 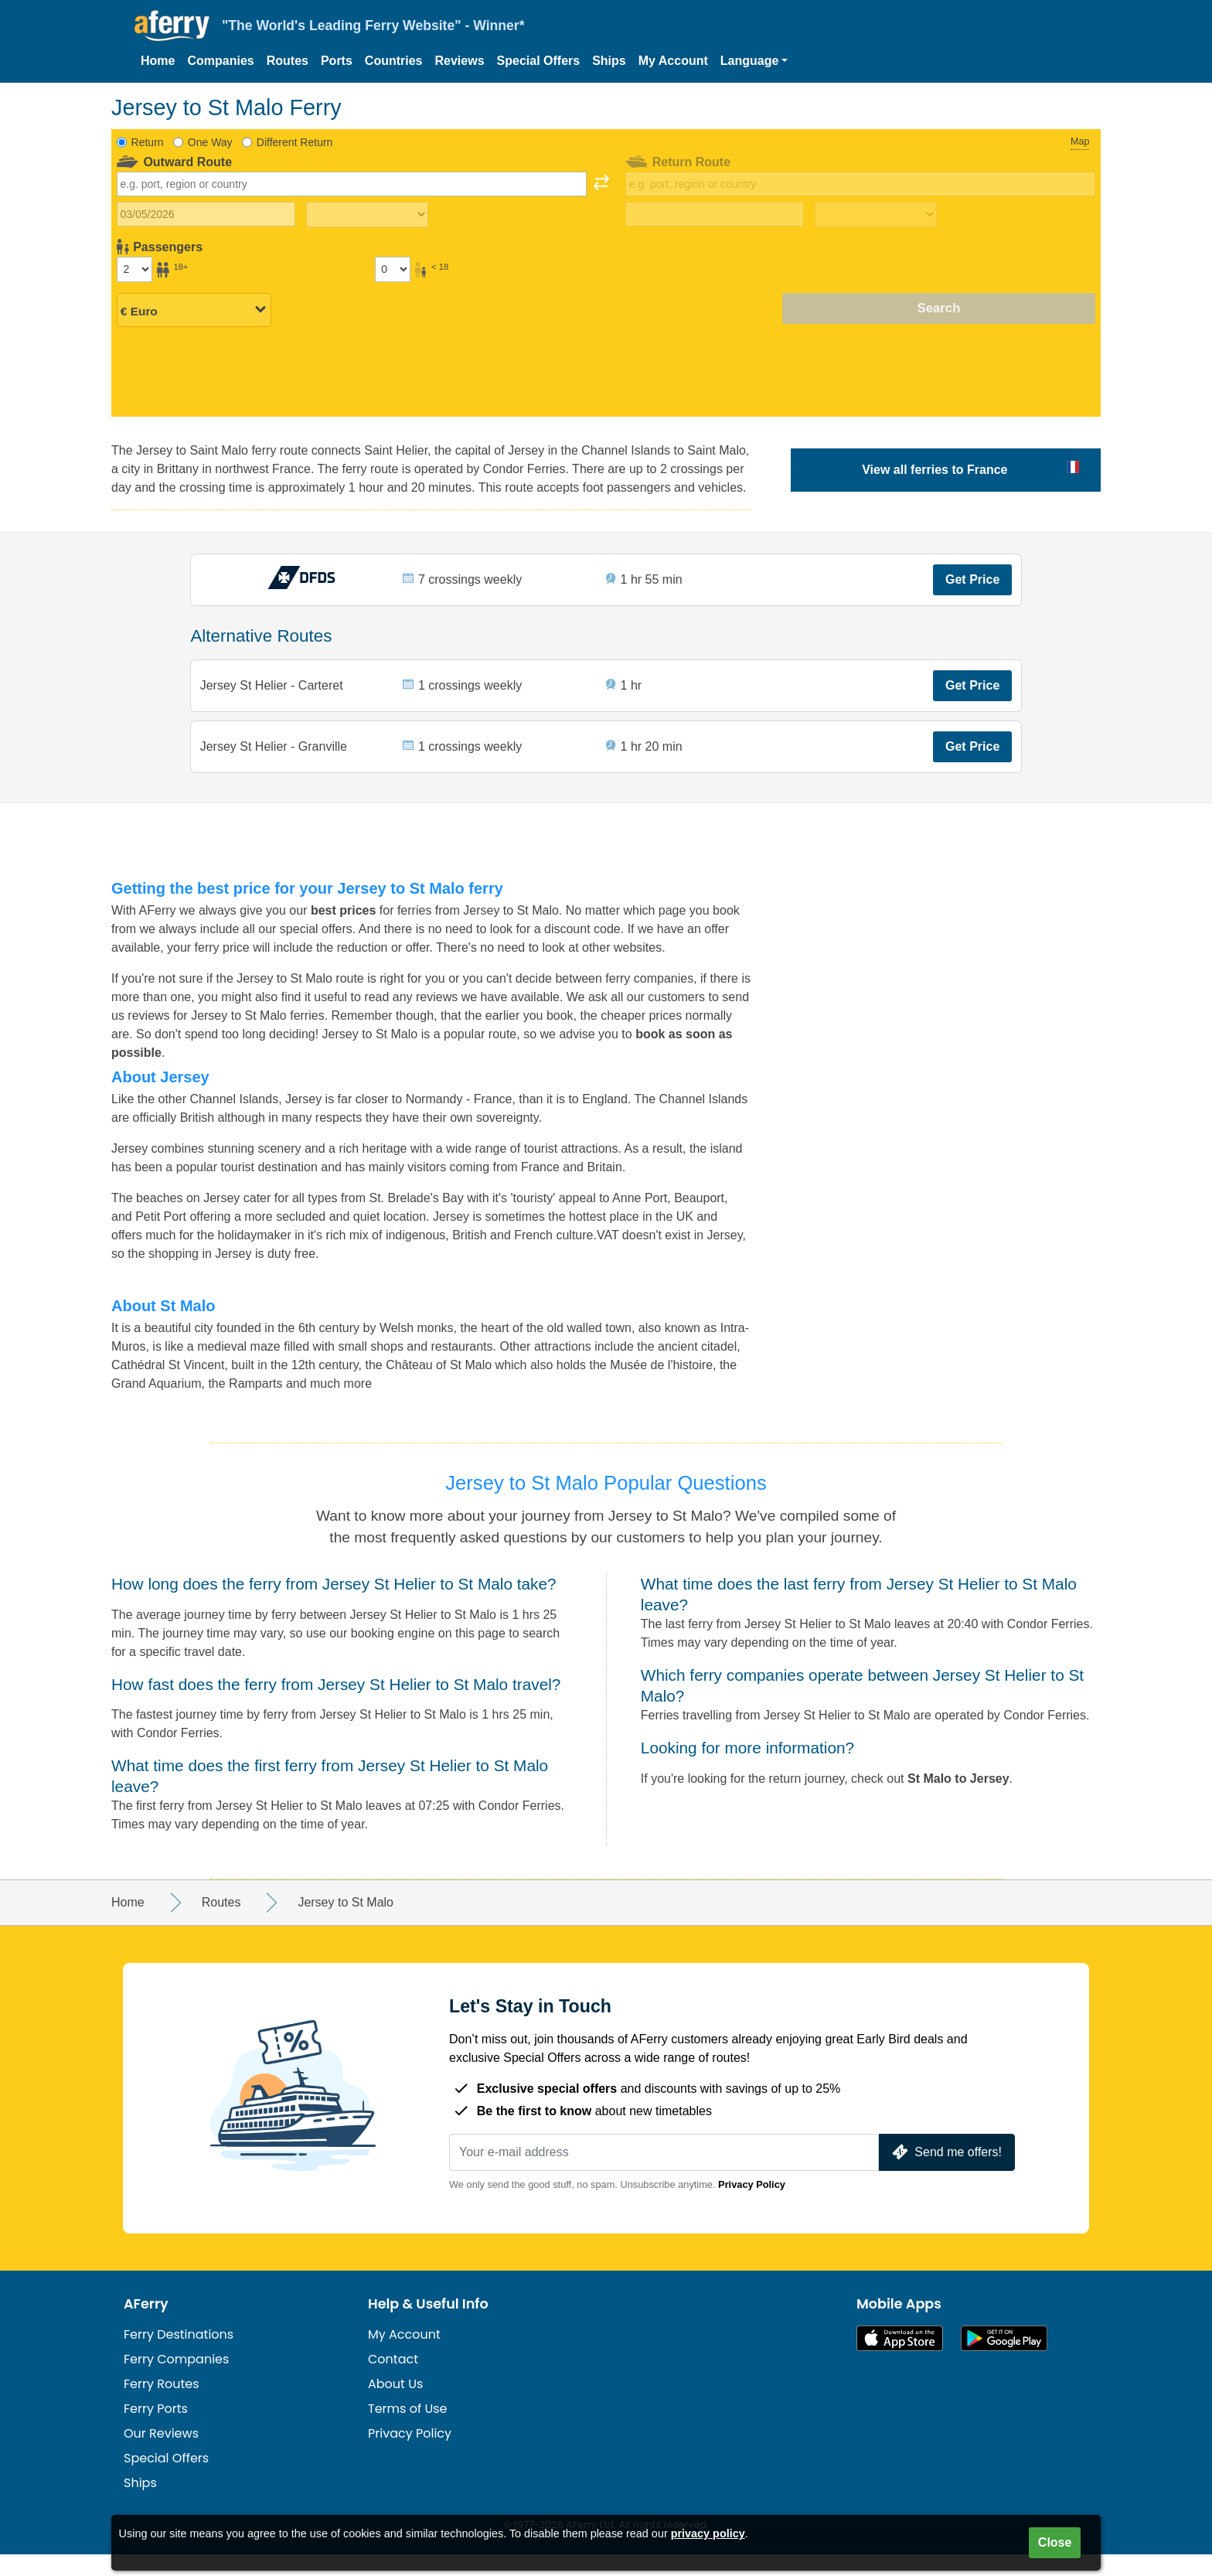 I want to click on [Passengers over 18], so click(x=134, y=269).